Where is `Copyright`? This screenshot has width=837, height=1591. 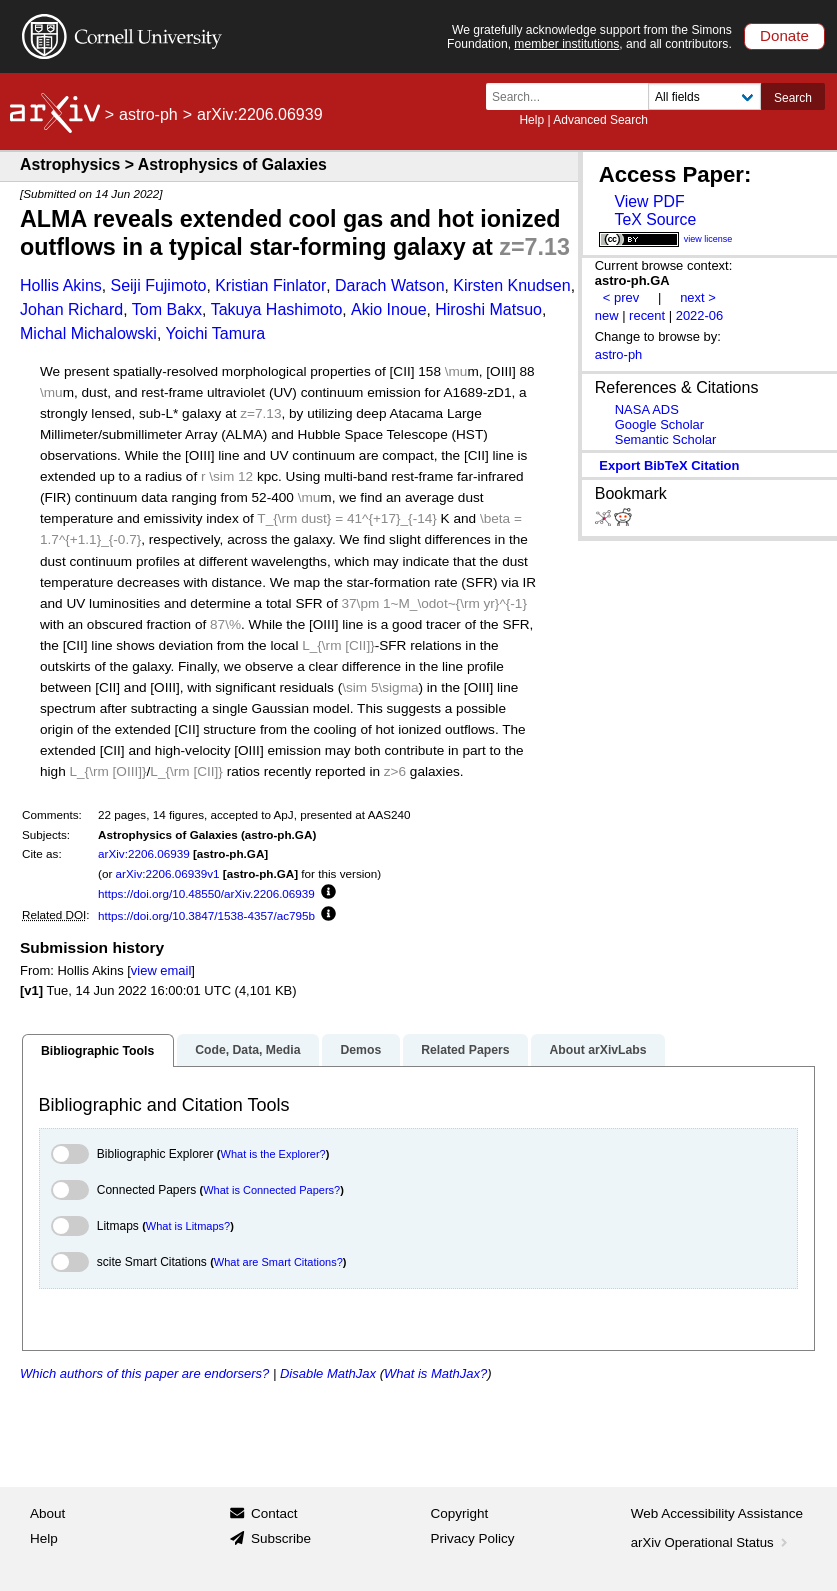 Copyright is located at coordinates (460, 1513).